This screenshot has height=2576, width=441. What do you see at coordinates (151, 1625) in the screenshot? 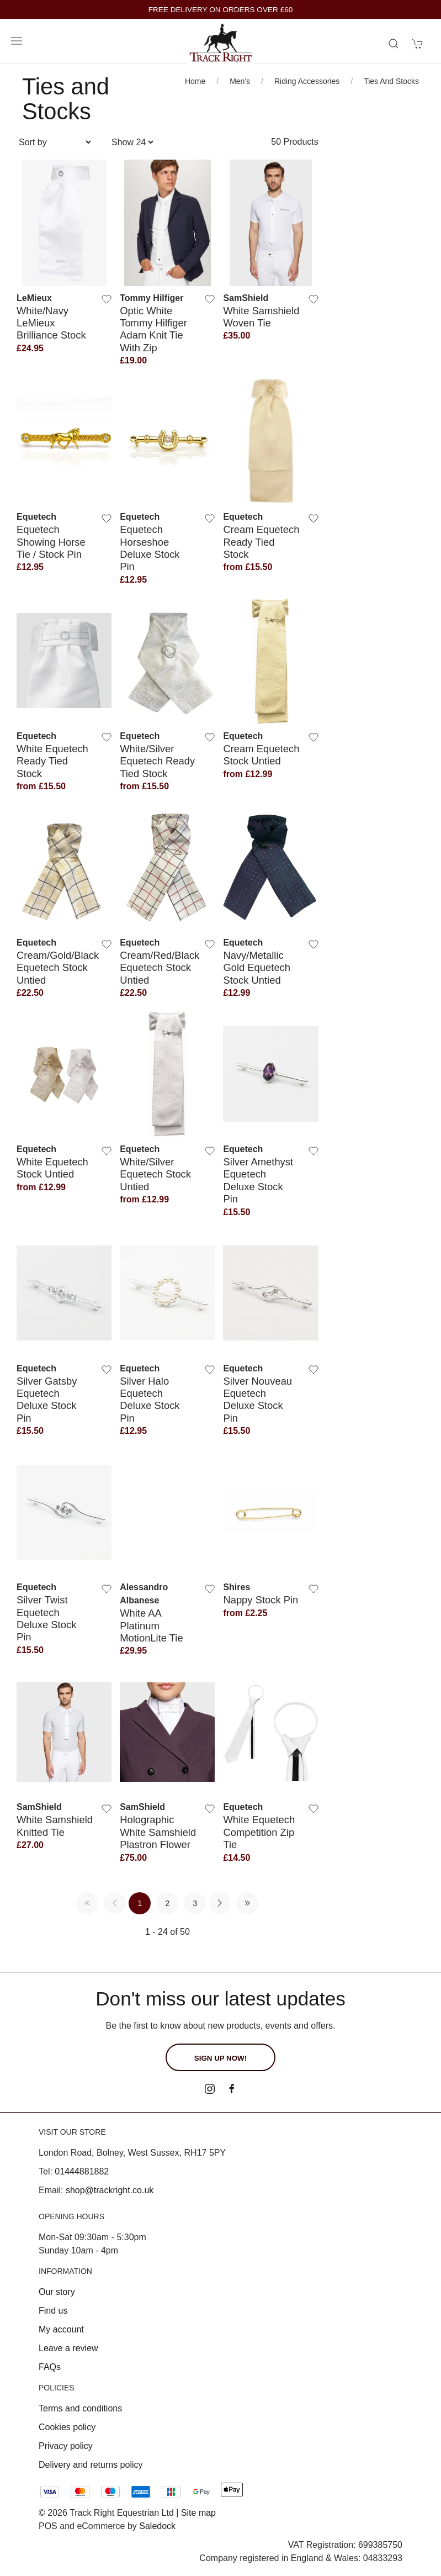
I see `White AA Platinum MotionLite Tie` at bounding box center [151, 1625].